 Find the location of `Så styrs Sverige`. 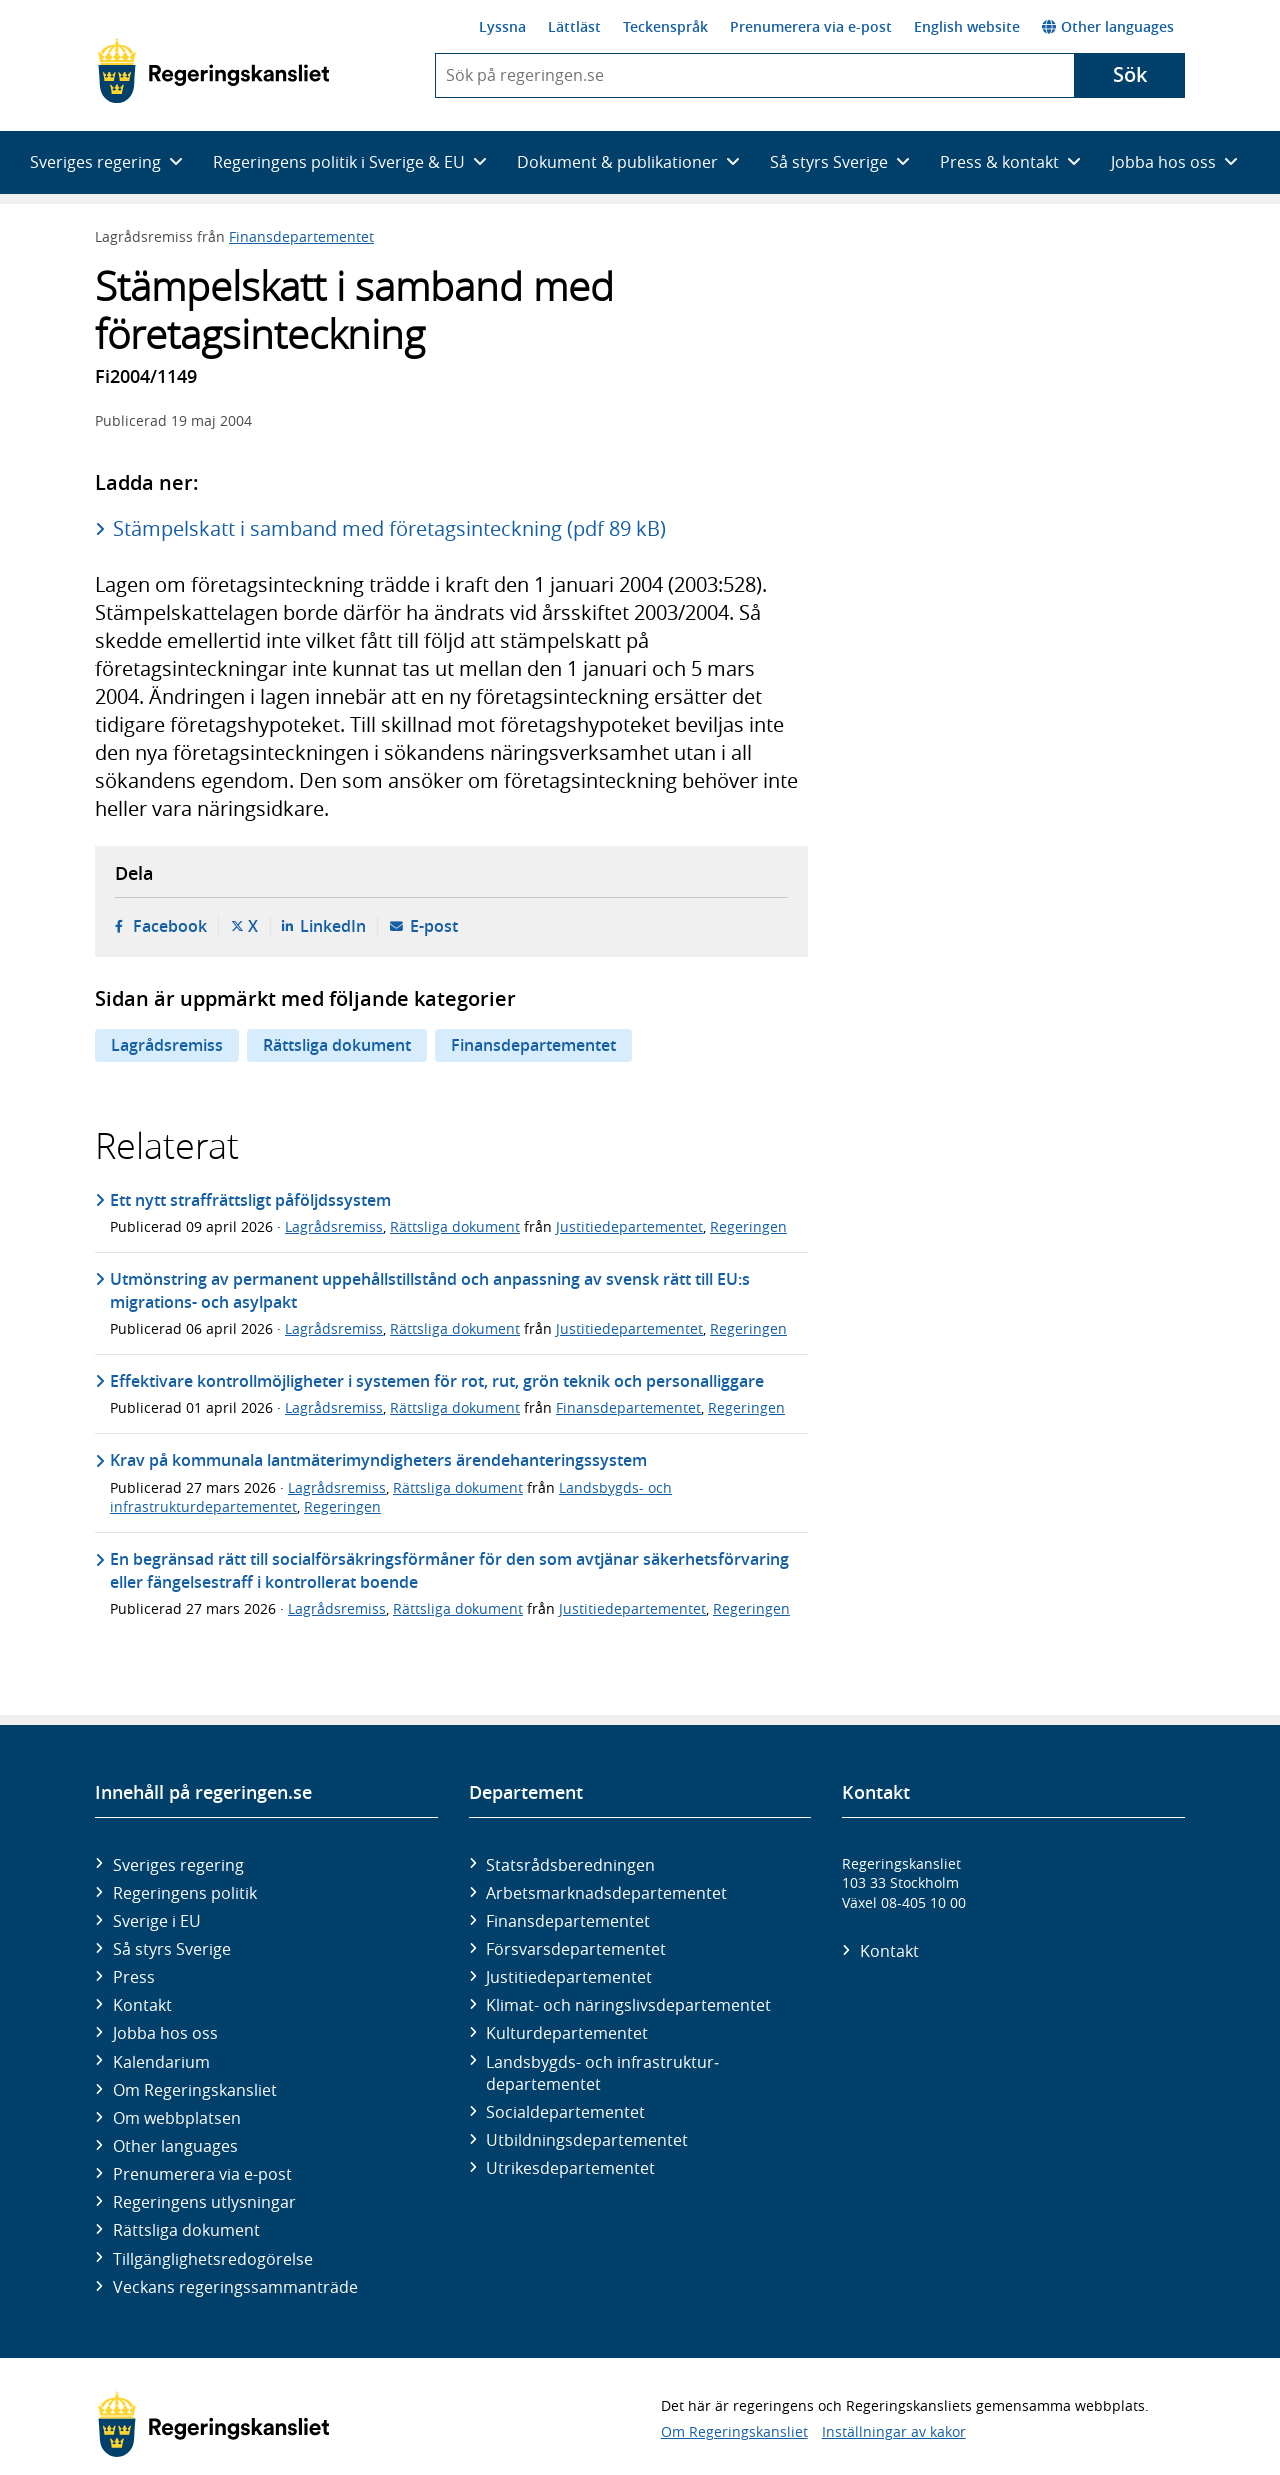

Så styrs Sverige is located at coordinates (172, 1949).